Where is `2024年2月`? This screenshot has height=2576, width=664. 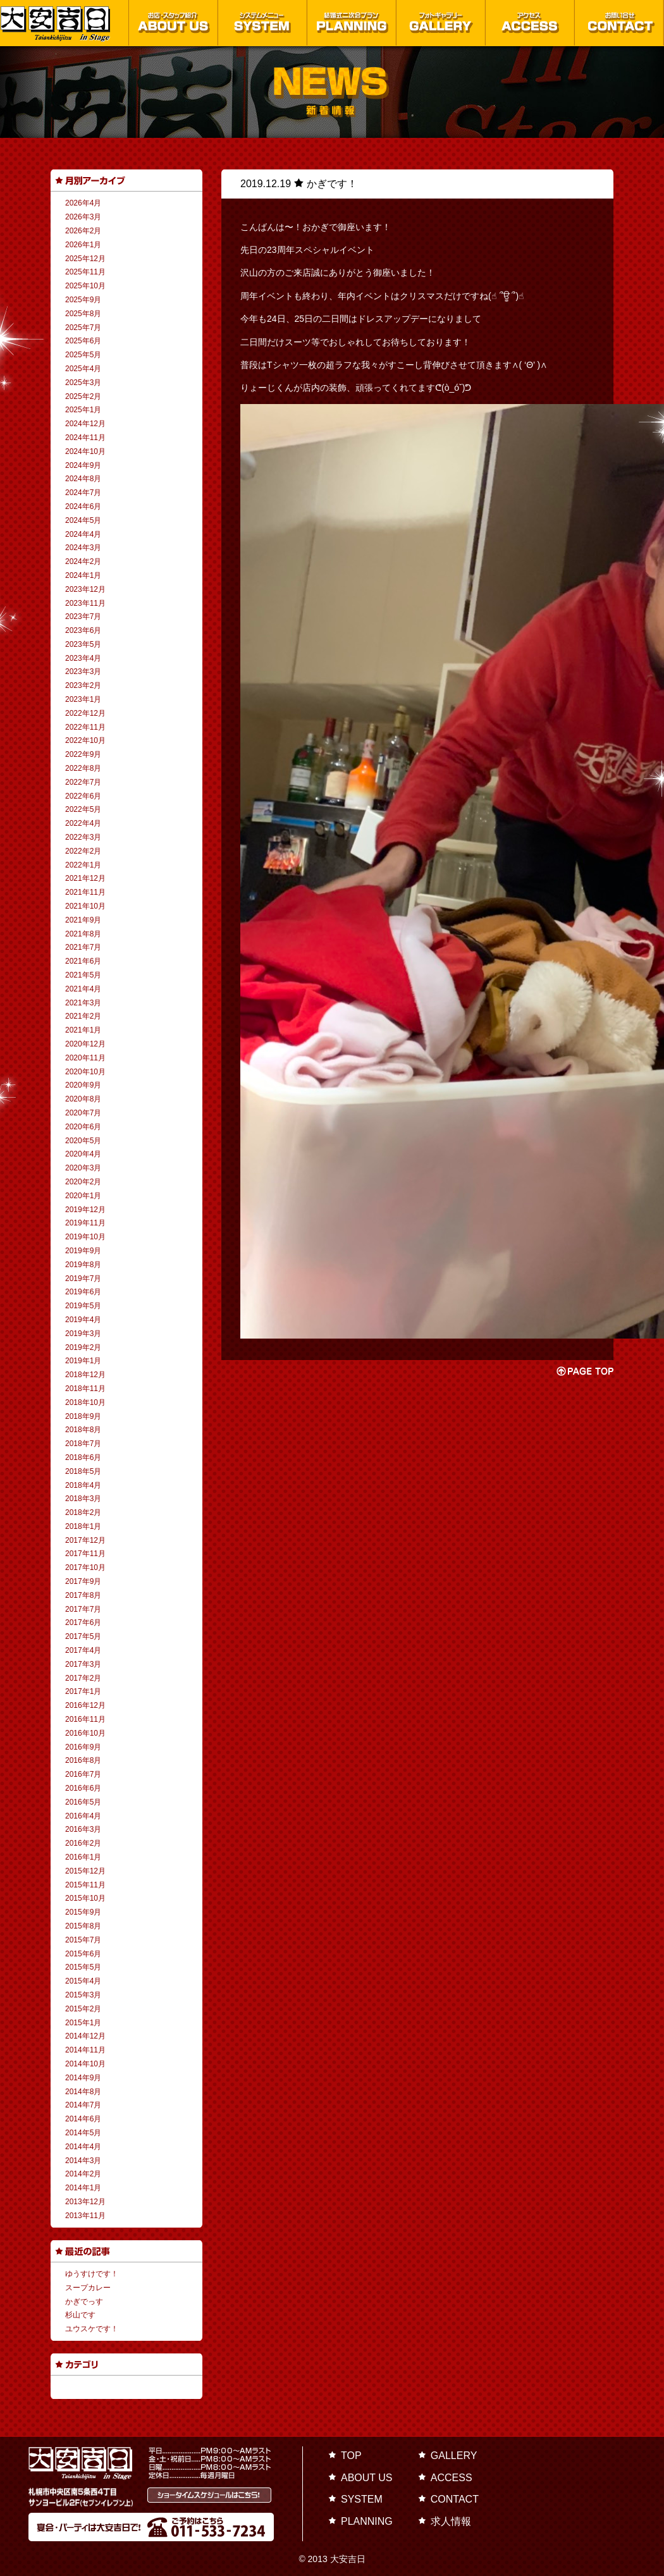 2024年2月 is located at coordinates (83, 561).